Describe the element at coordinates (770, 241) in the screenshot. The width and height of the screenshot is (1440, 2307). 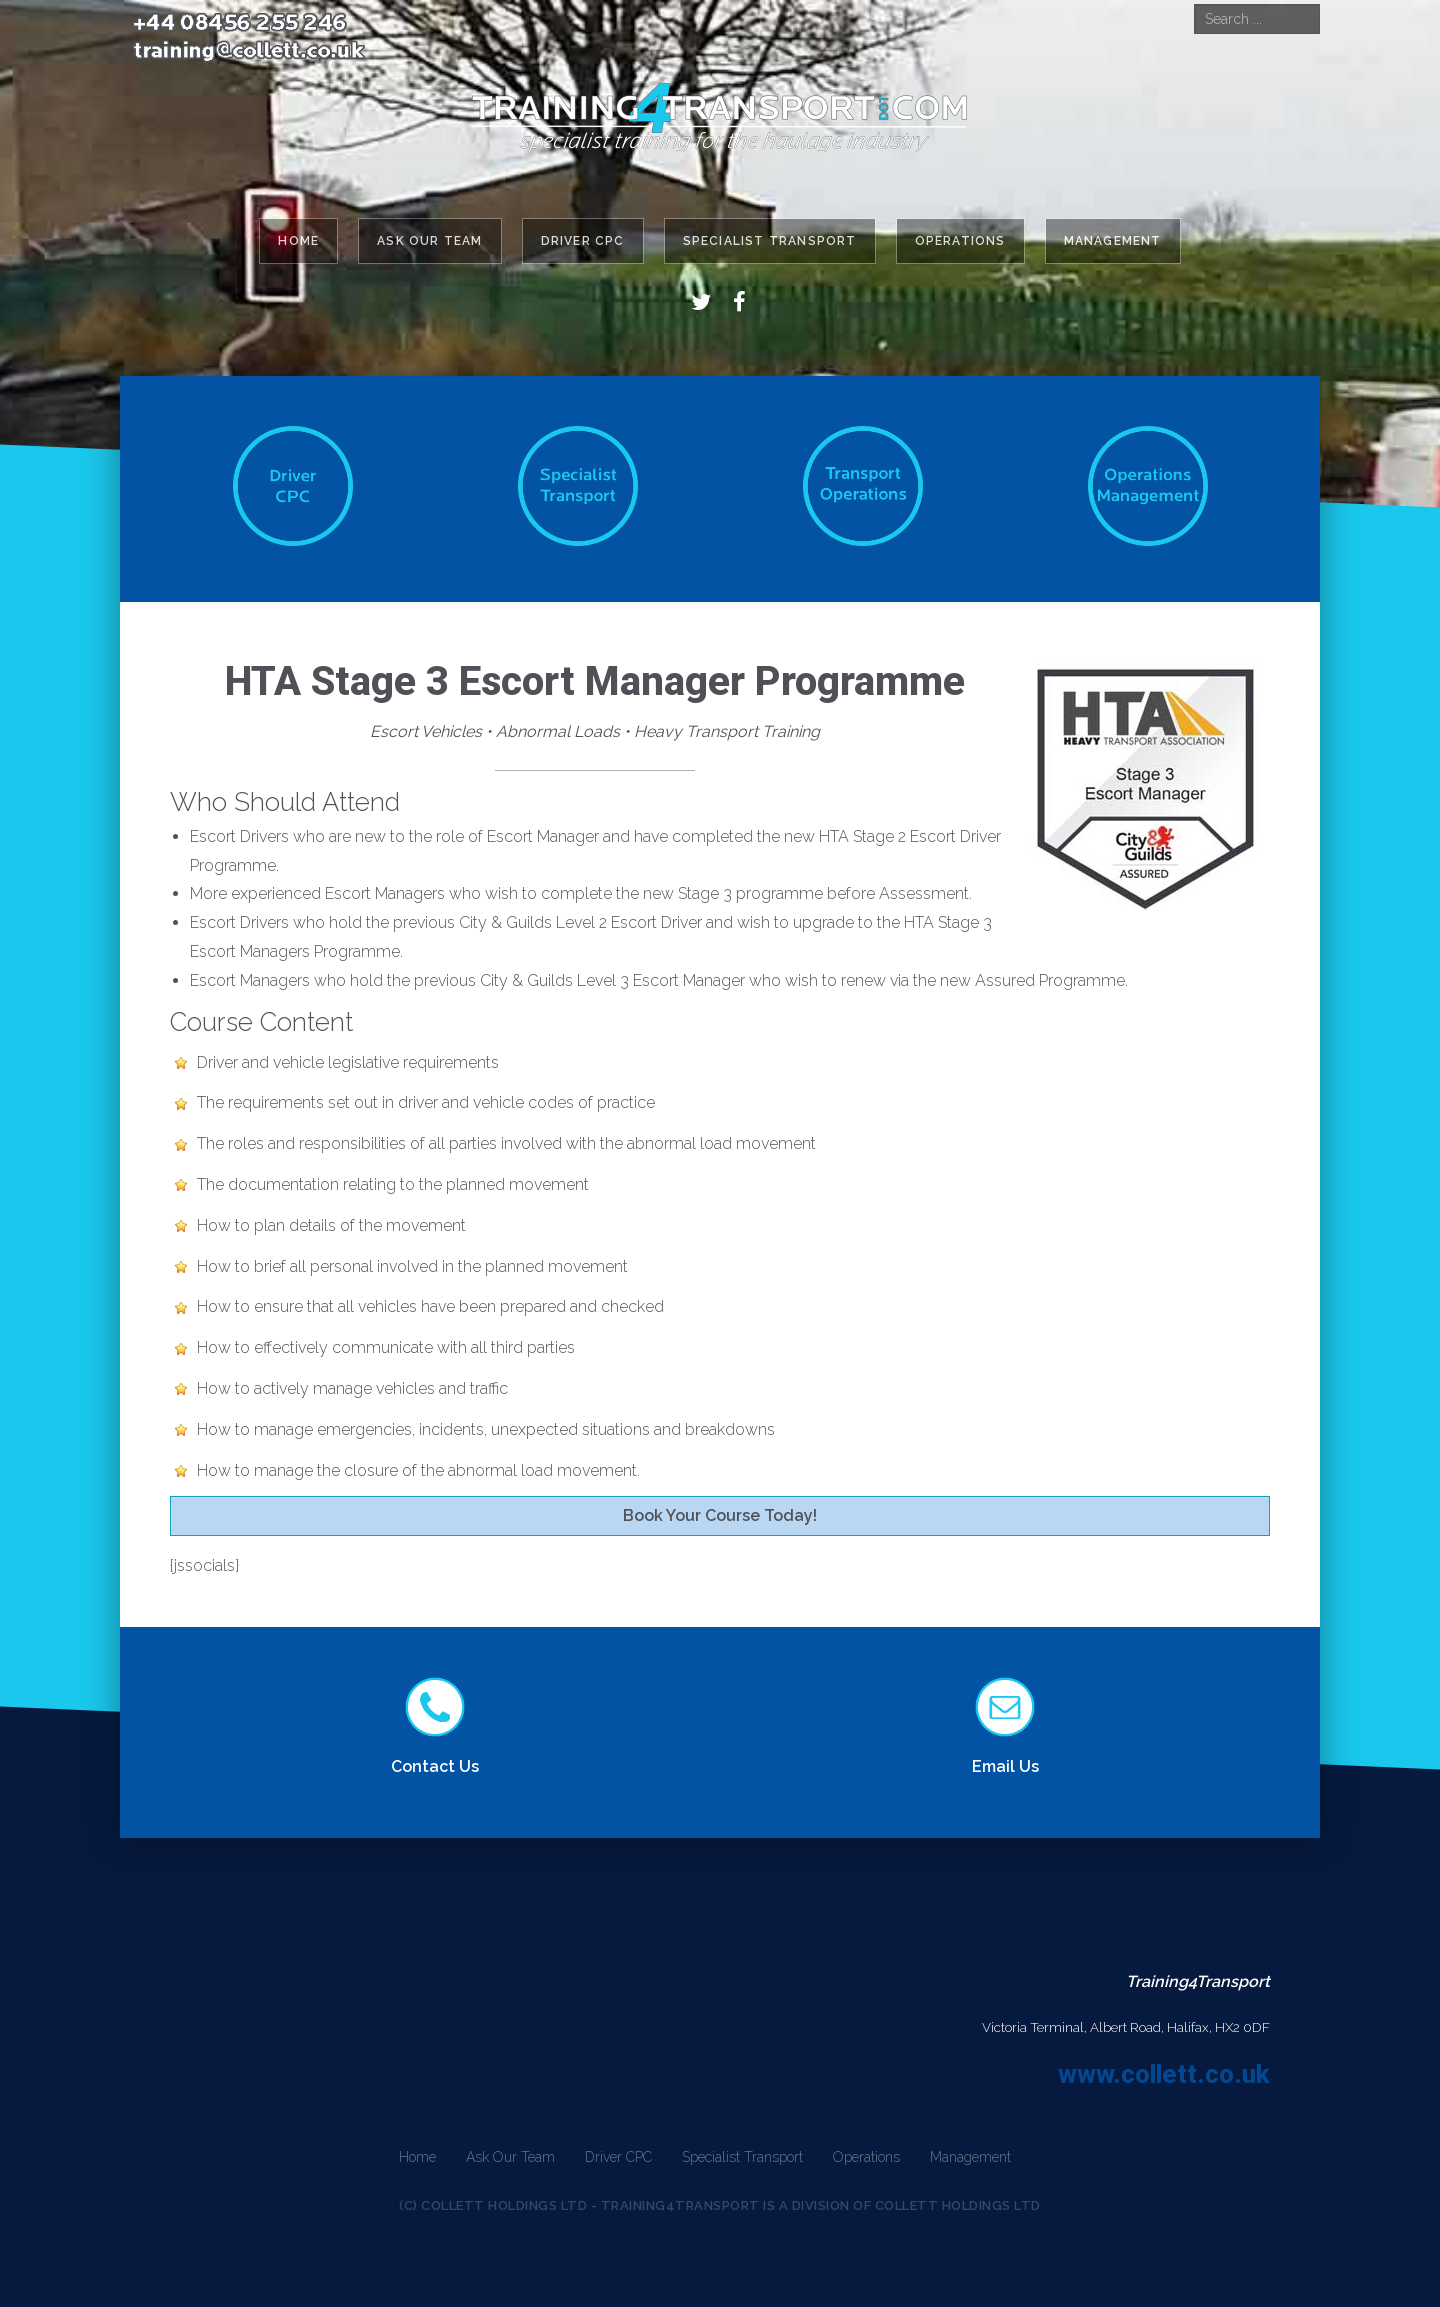
I see `Specialist Transport` at that location.